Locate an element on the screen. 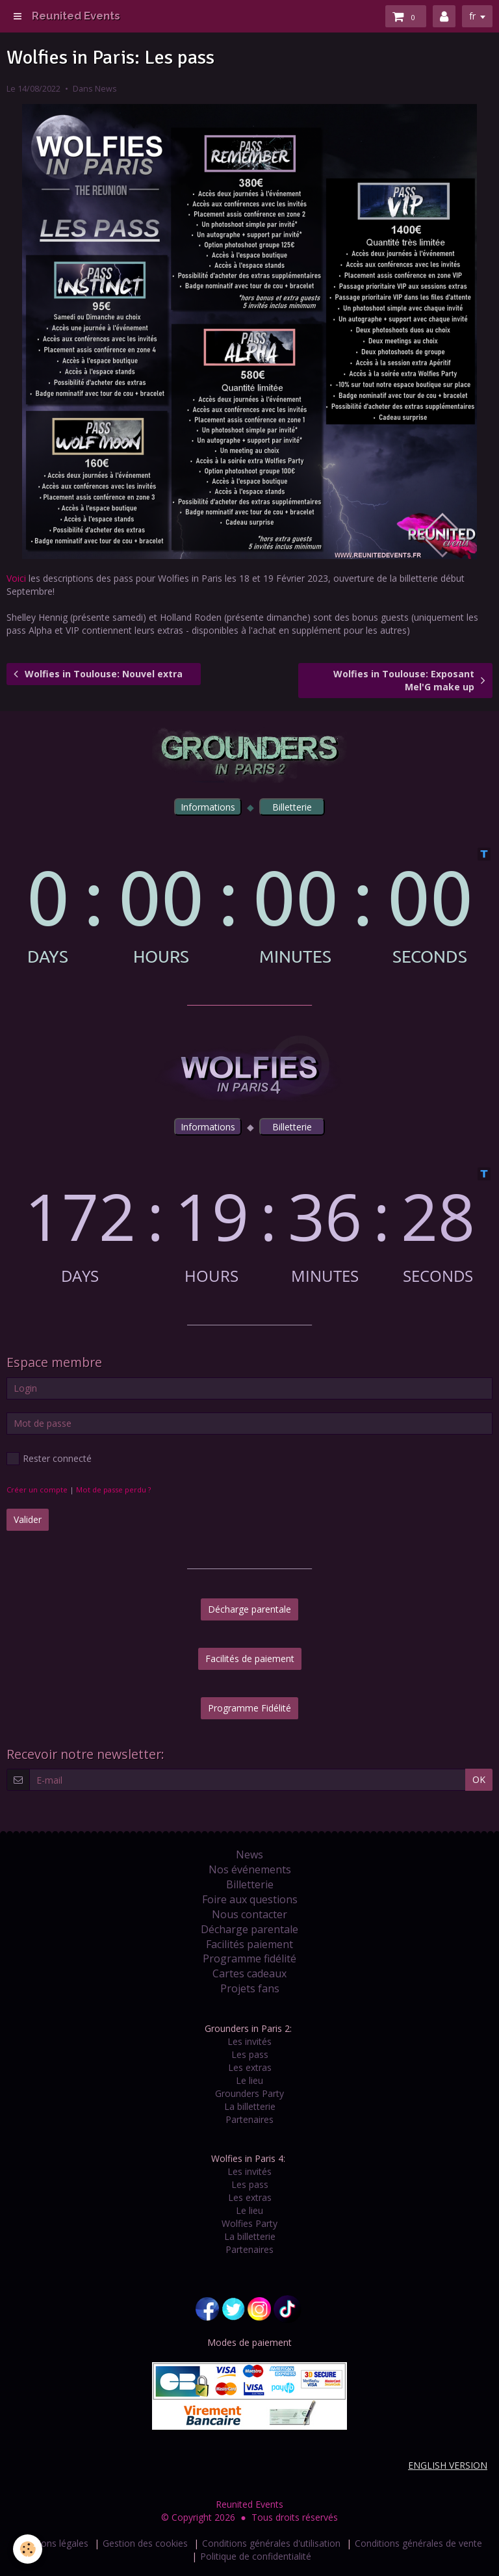 The width and height of the screenshot is (499, 2576). Les extras is located at coordinates (250, 2067).